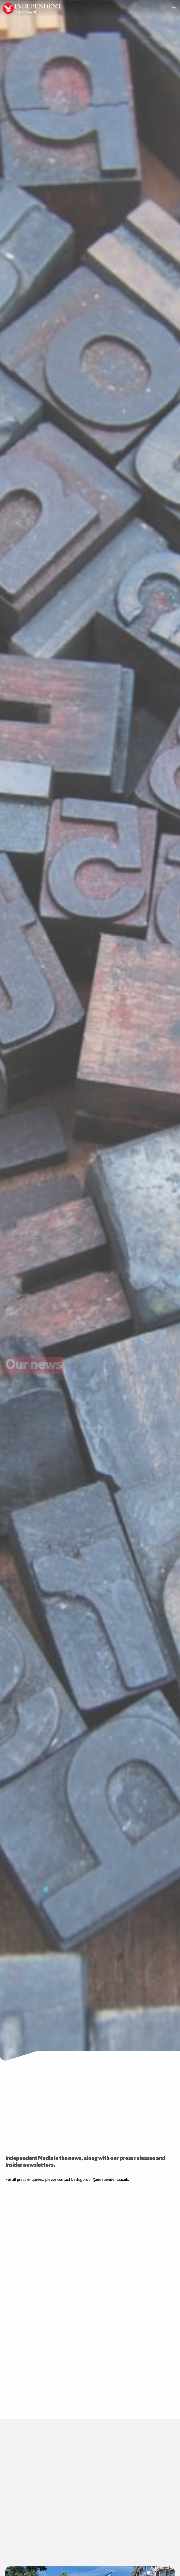  I want to click on [button], so click(174, 6).